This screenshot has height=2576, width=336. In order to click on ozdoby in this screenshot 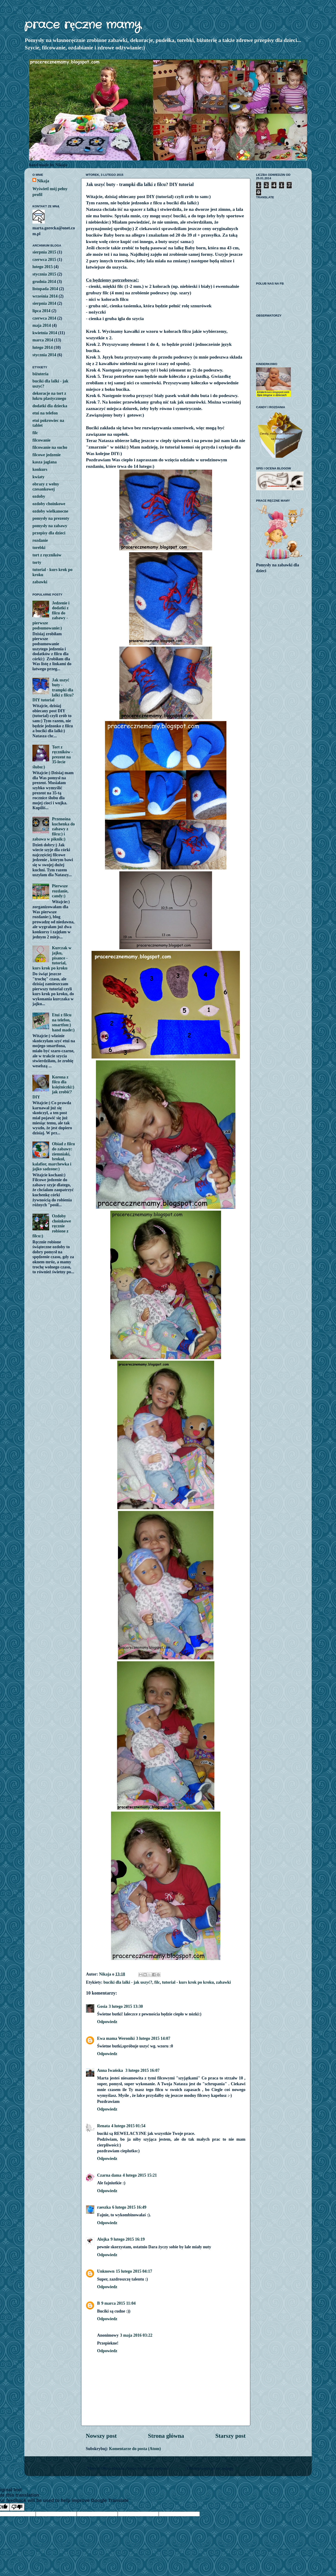, I will do `click(38, 496)`.